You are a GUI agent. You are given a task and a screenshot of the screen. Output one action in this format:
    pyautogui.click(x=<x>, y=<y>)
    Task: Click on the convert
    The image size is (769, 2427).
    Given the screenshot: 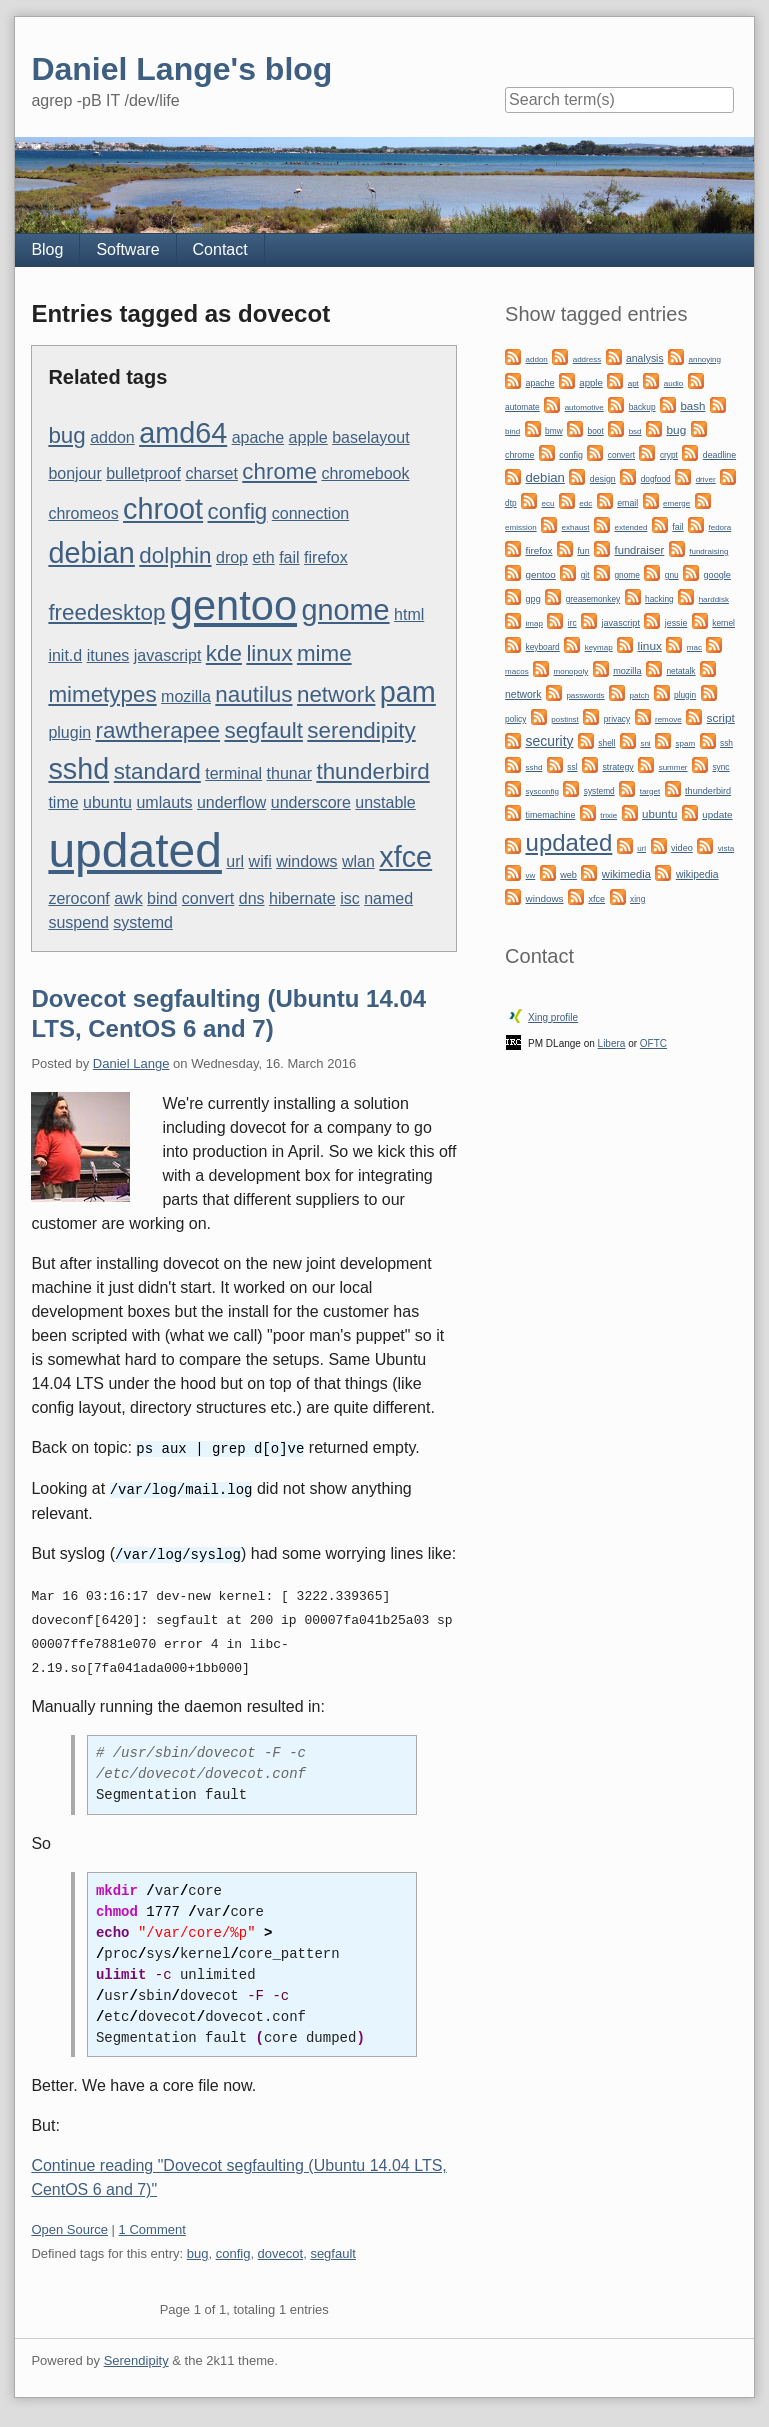 What is the action you would take?
    pyautogui.click(x=208, y=898)
    